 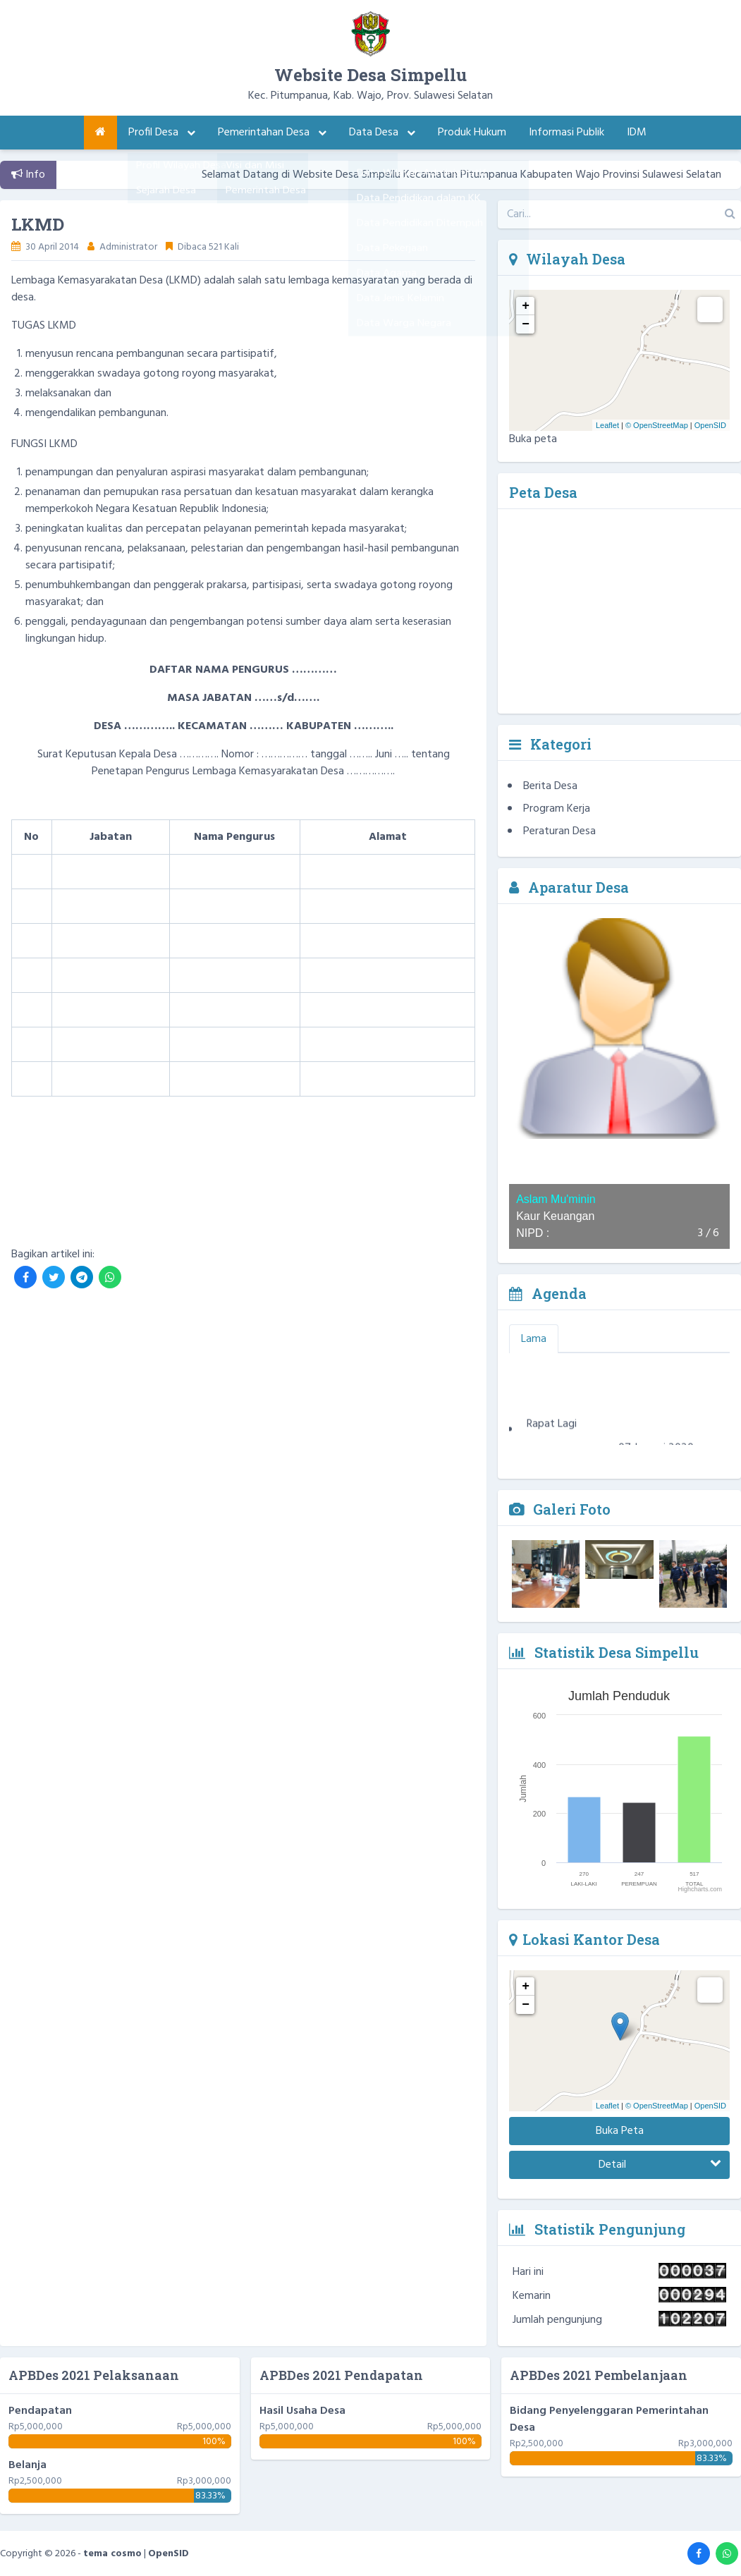 I want to click on Data Desa, so click(x=382, y=132).